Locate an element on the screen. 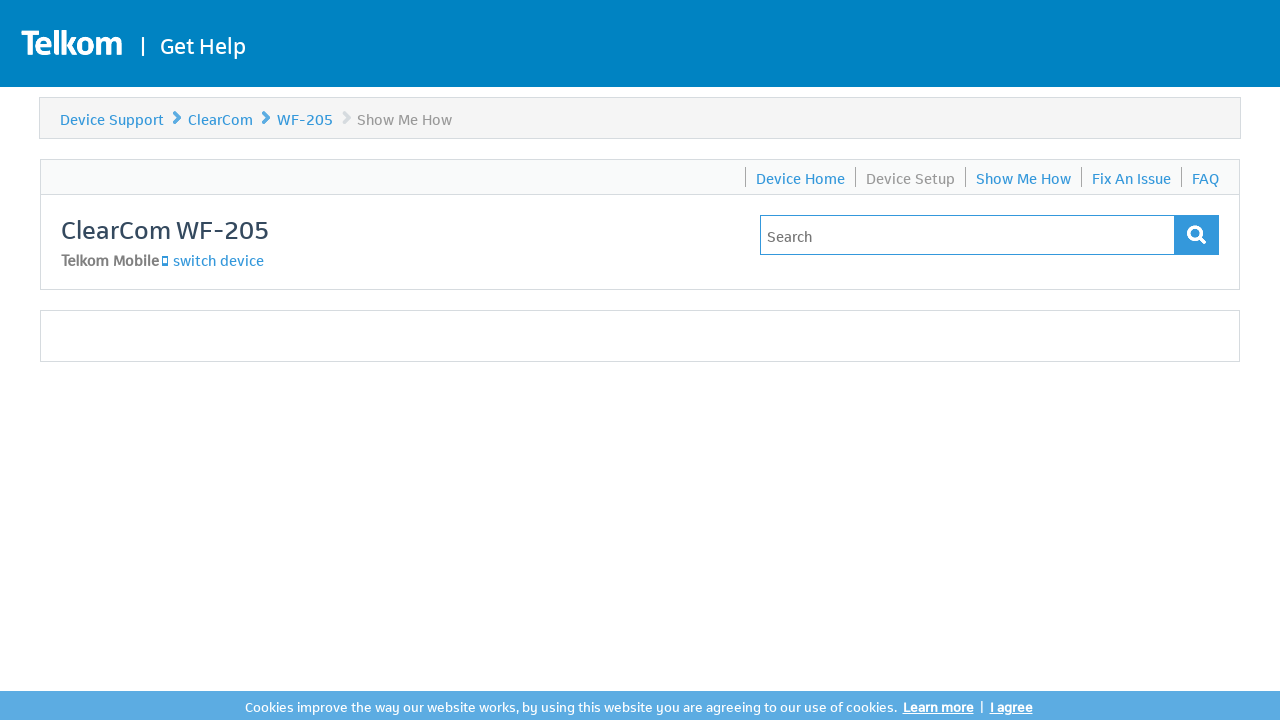 This screenshot has height=720, width=1280. I agree is located at coordinates (1011, 705).